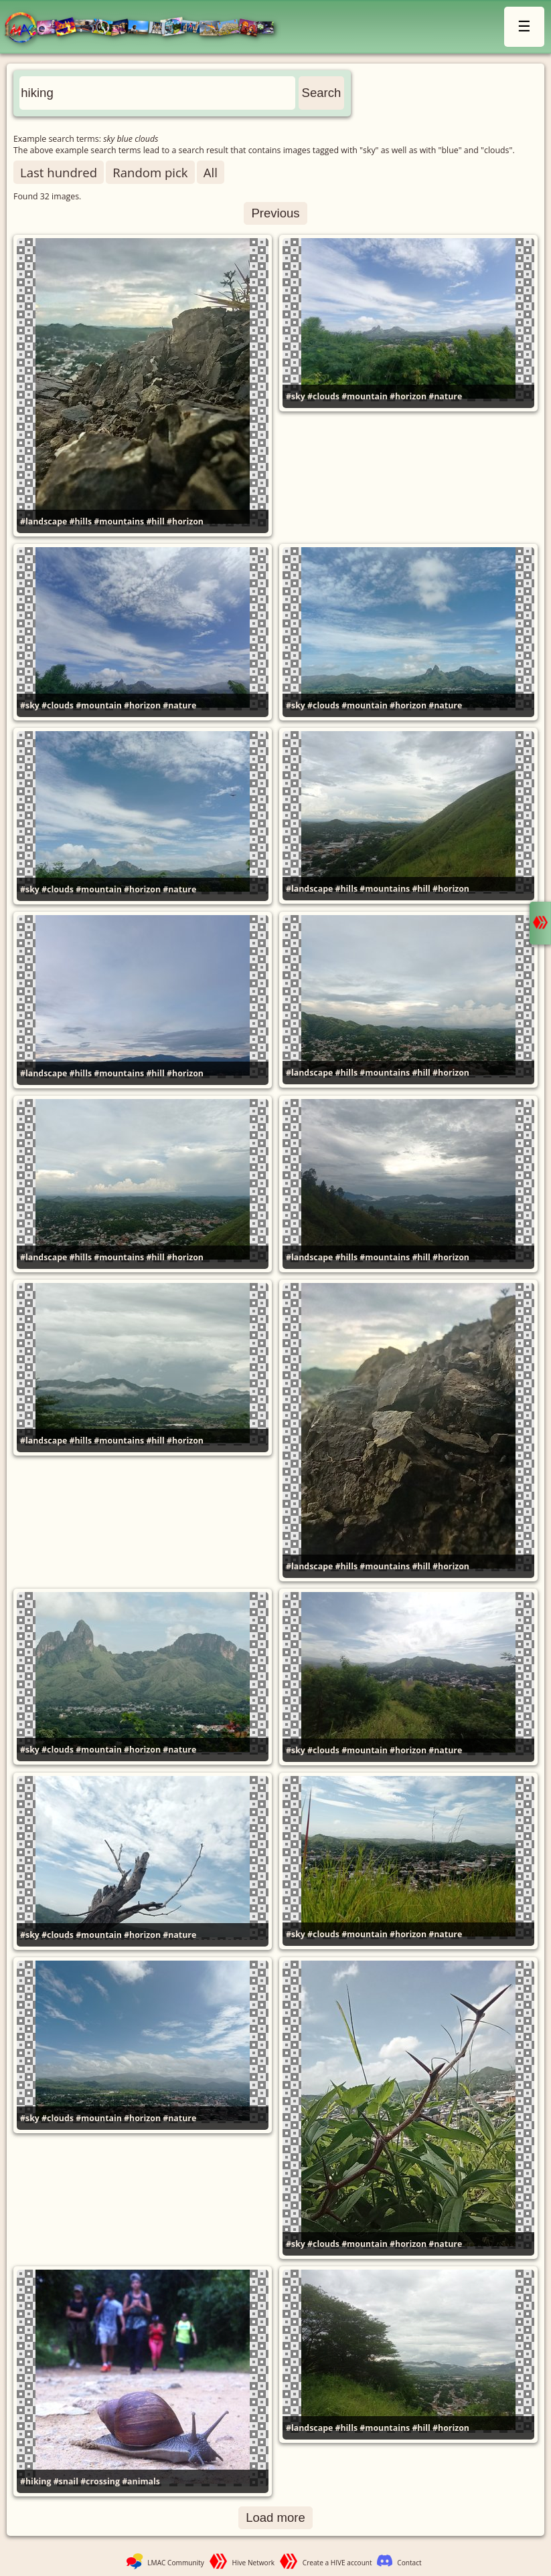  Describe the element at coordinates (66, 2481) in the screenshot. I see `#snail` at that location.